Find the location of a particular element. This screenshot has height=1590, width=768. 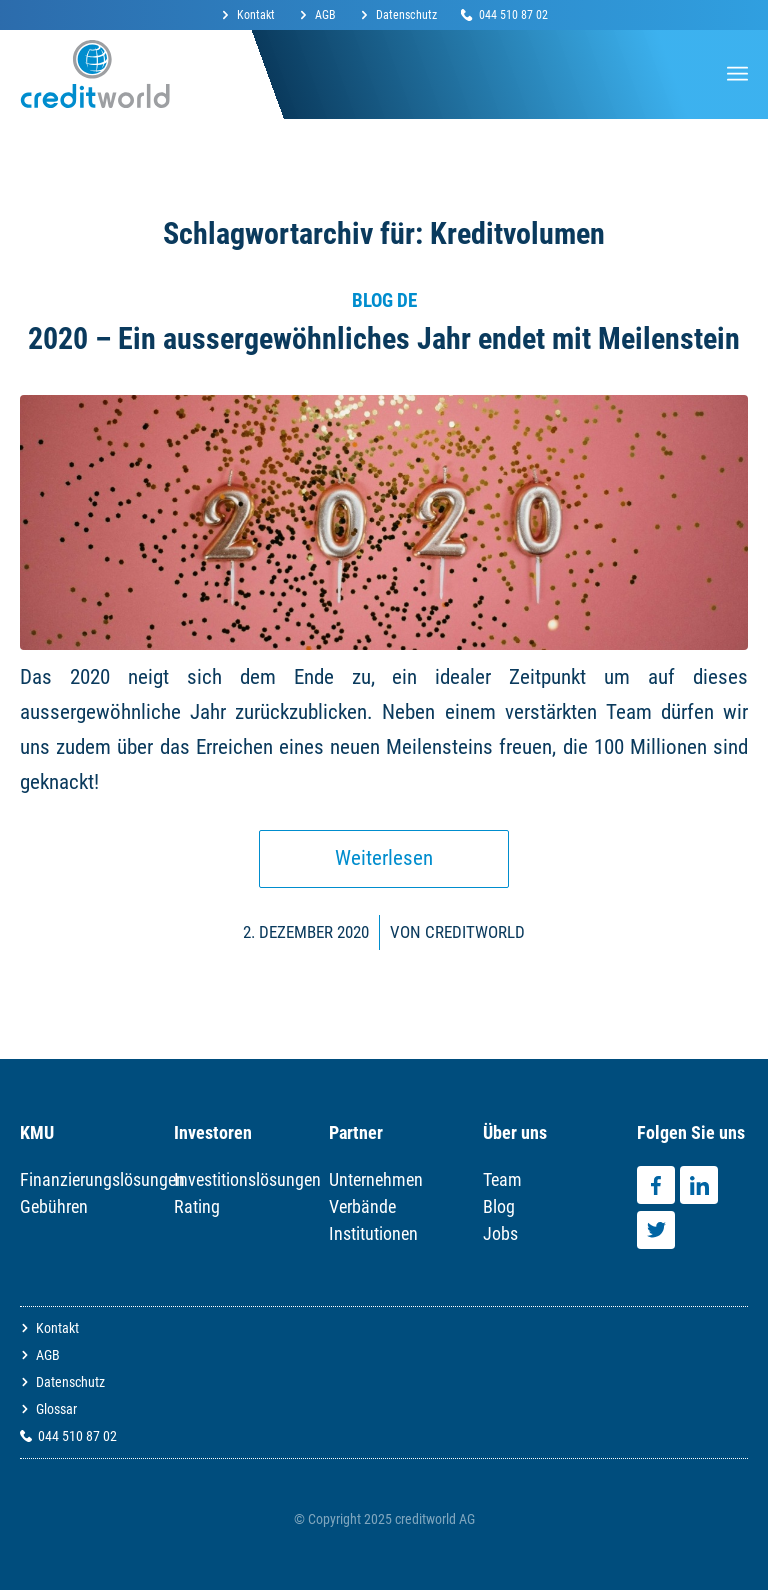

Verbände is located at coordinates (362, 1206).